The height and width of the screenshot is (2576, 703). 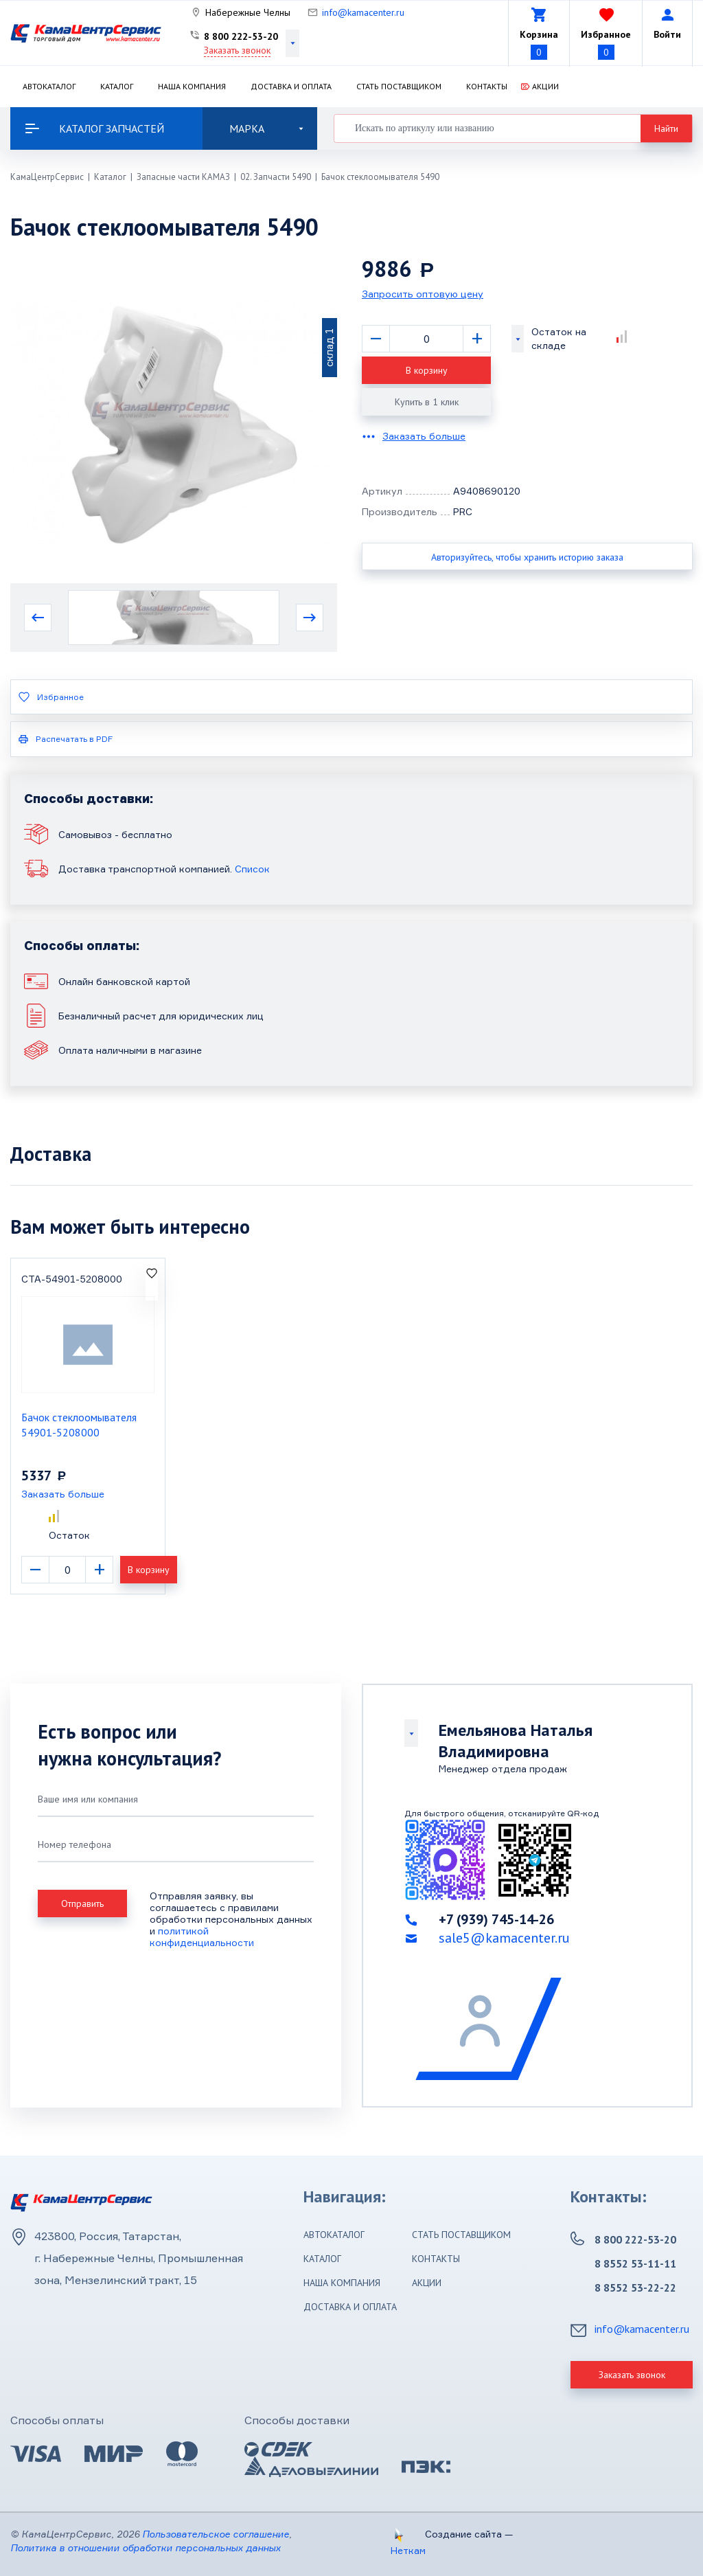 What do you see at coordinates (666, 128) in the screenshot?
I see `Найти` at bounding box center [666, 128].